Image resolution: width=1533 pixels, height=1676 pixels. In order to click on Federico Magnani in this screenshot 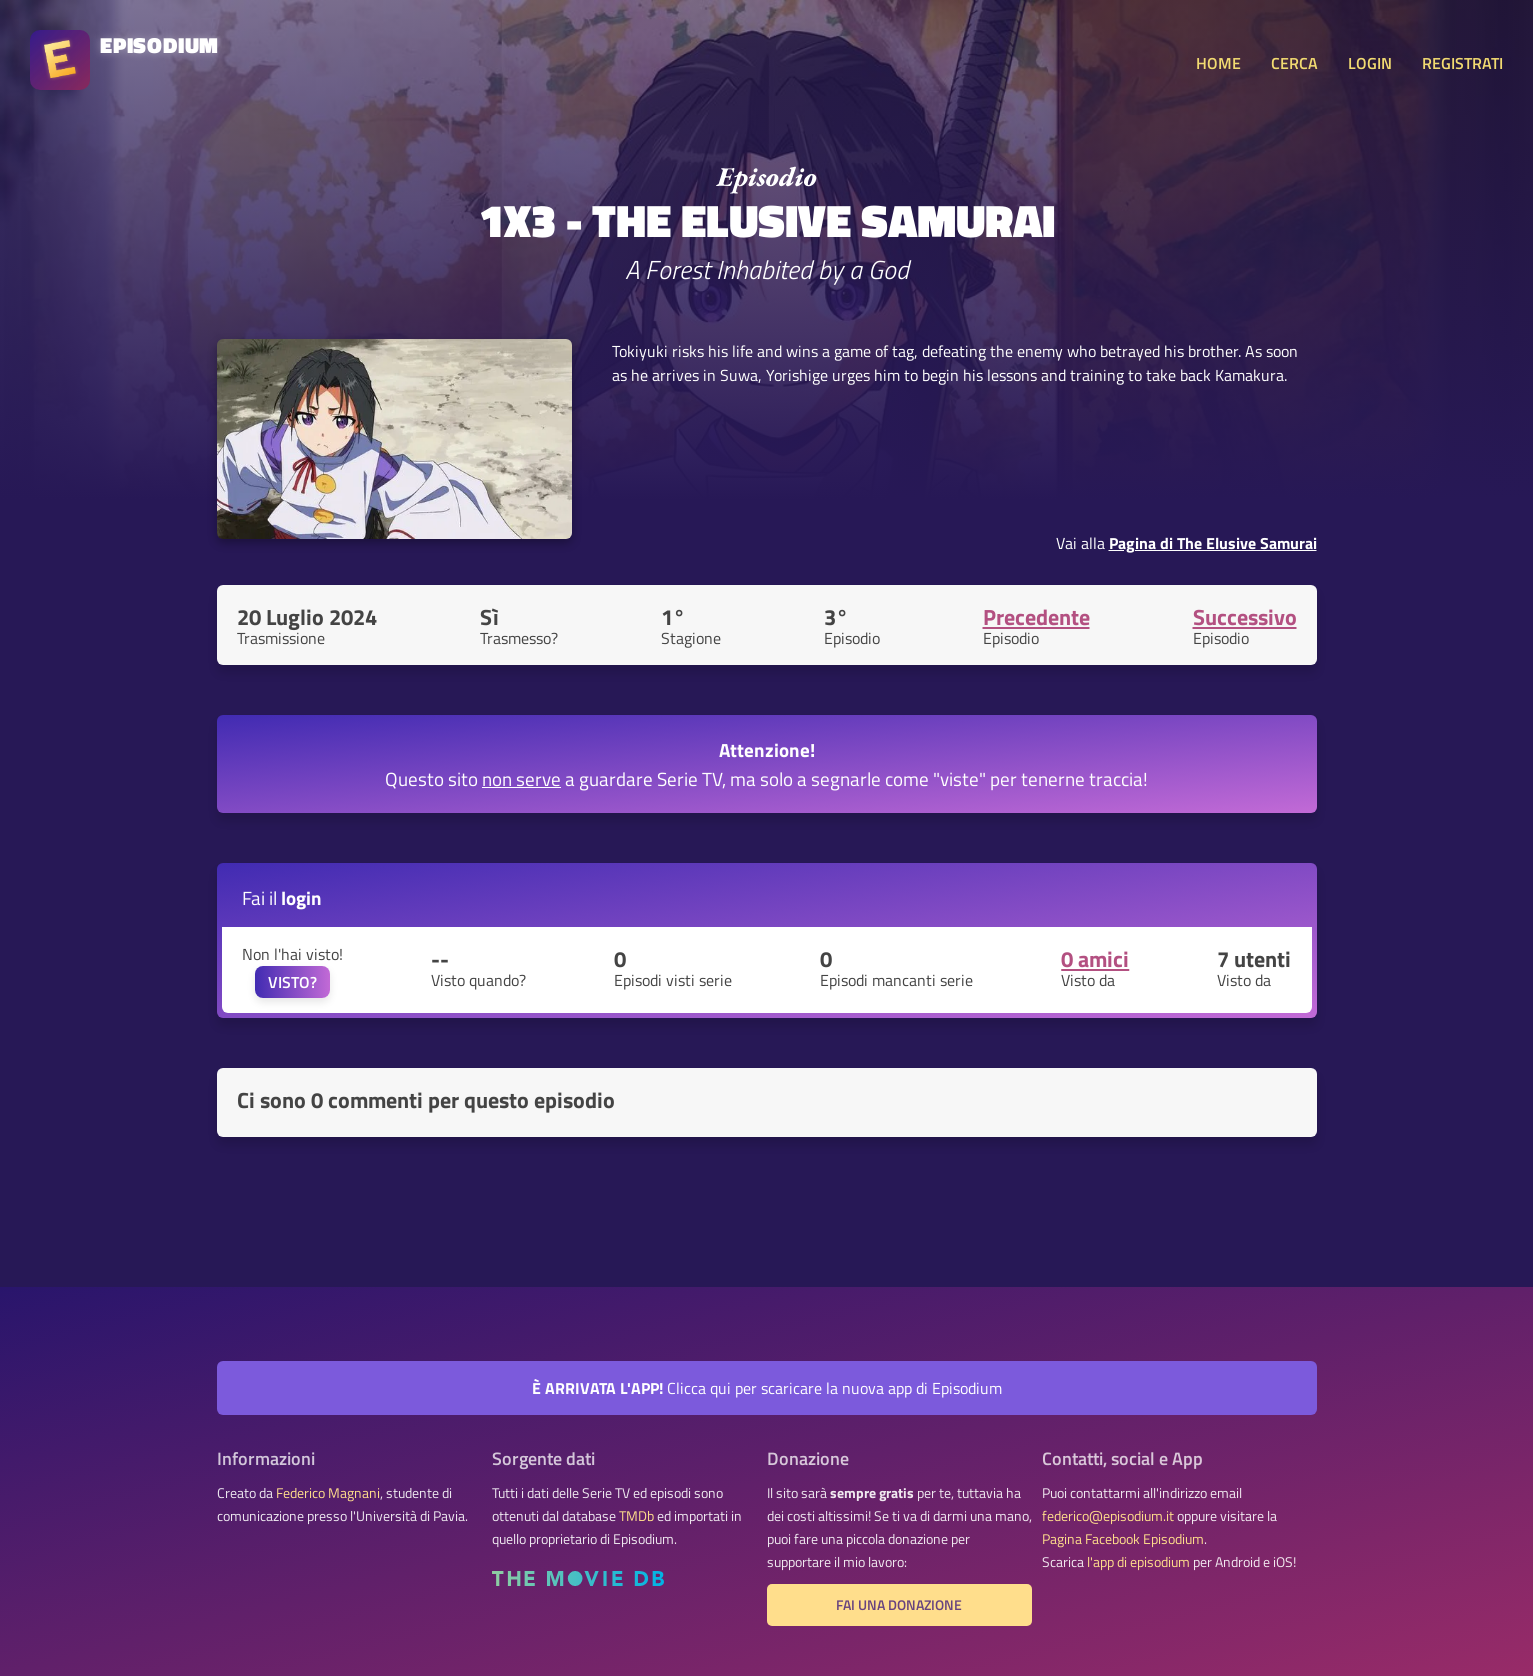, I will do `click(328, 1493)`.